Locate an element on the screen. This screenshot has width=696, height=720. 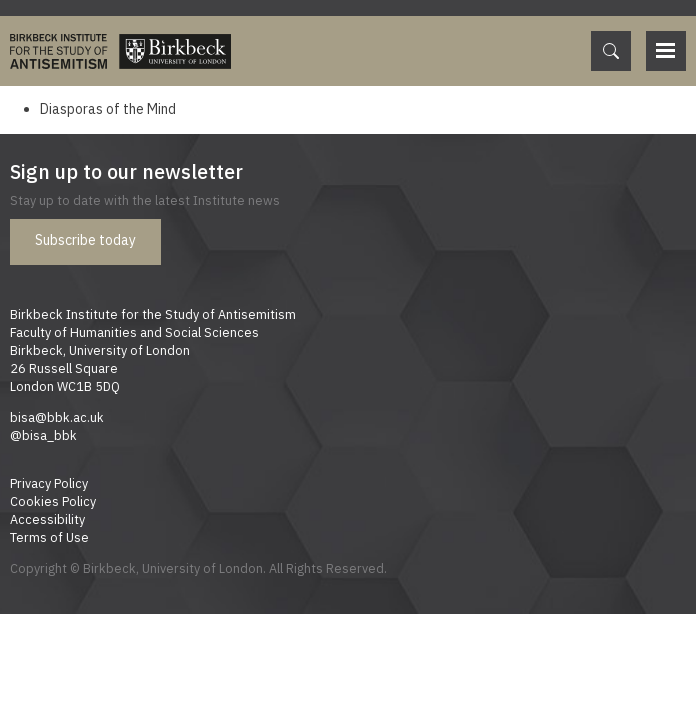
Accessibility is located at coordinates (47, 519).